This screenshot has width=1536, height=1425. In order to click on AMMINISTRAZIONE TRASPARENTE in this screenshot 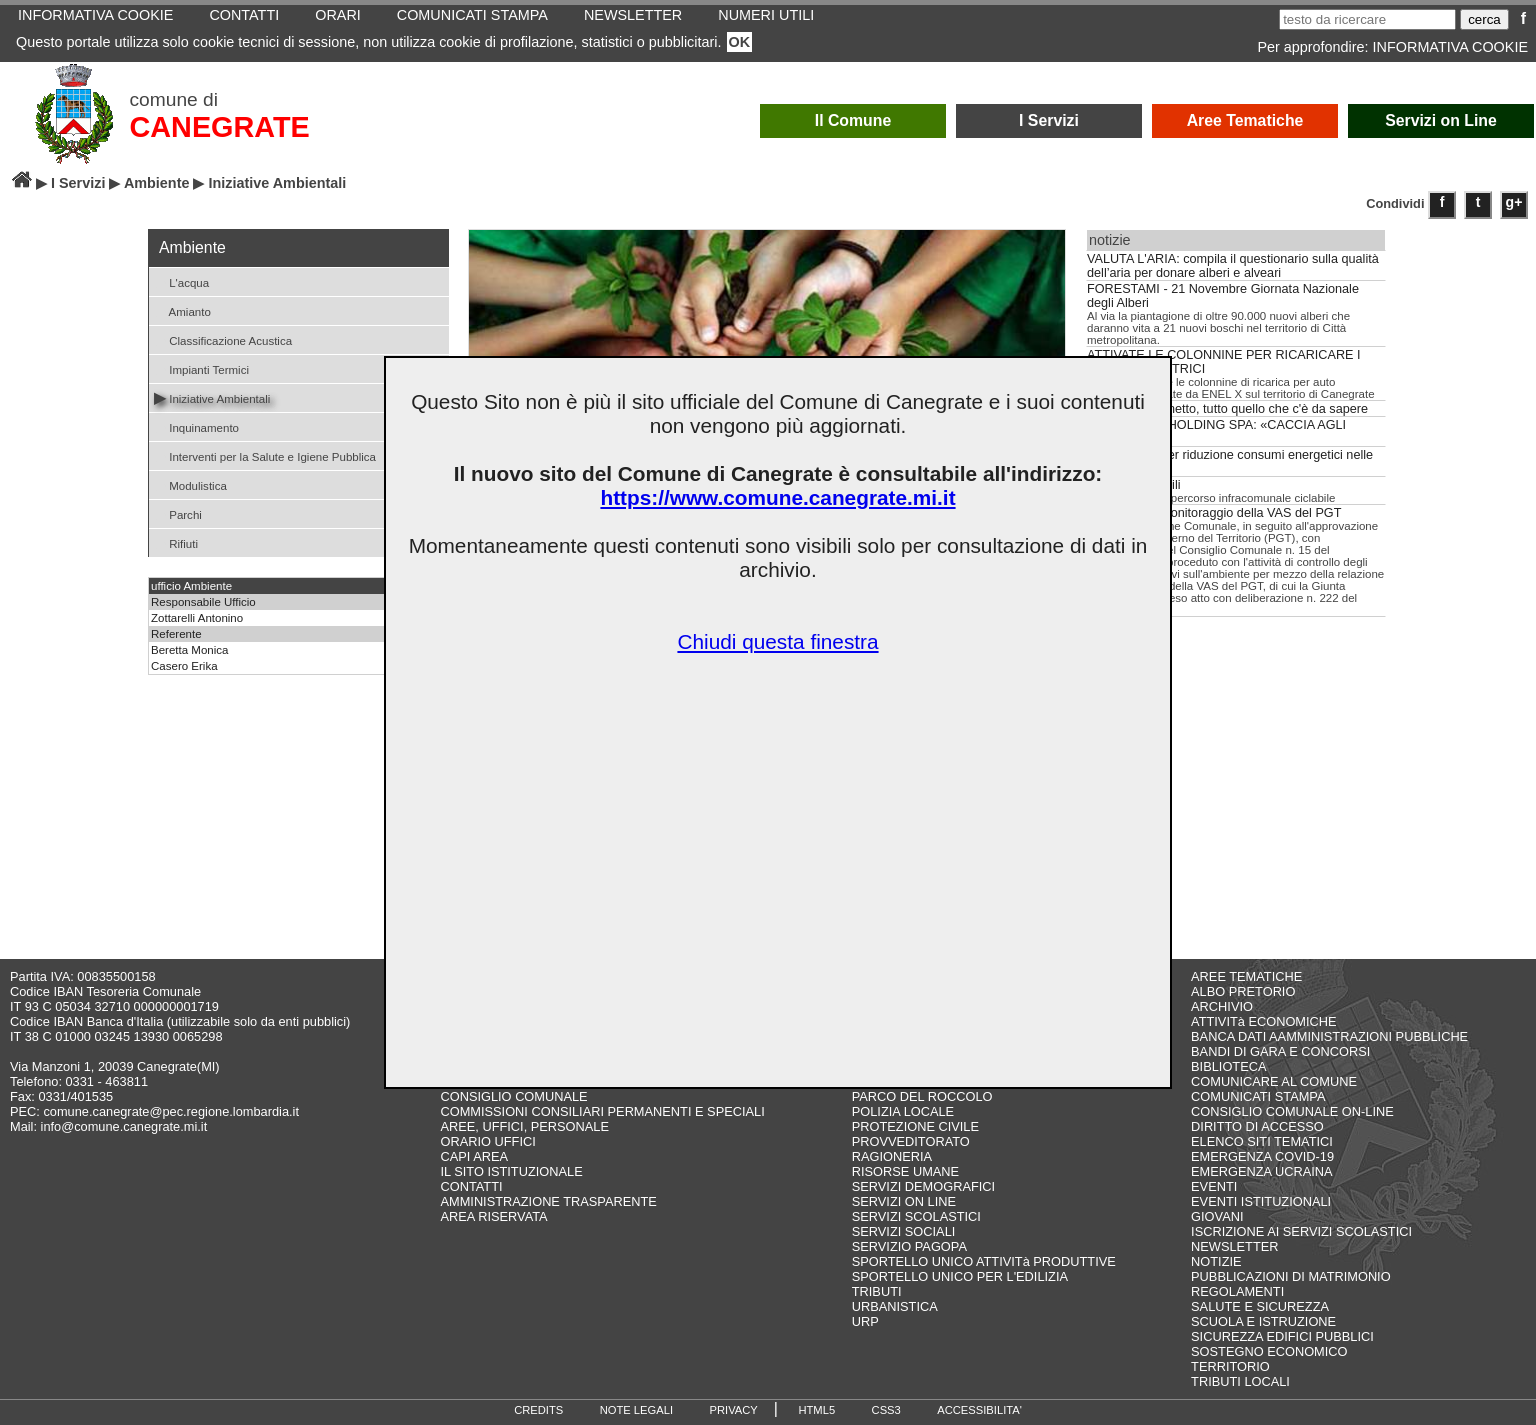, I will do `click(548, 1201)`.